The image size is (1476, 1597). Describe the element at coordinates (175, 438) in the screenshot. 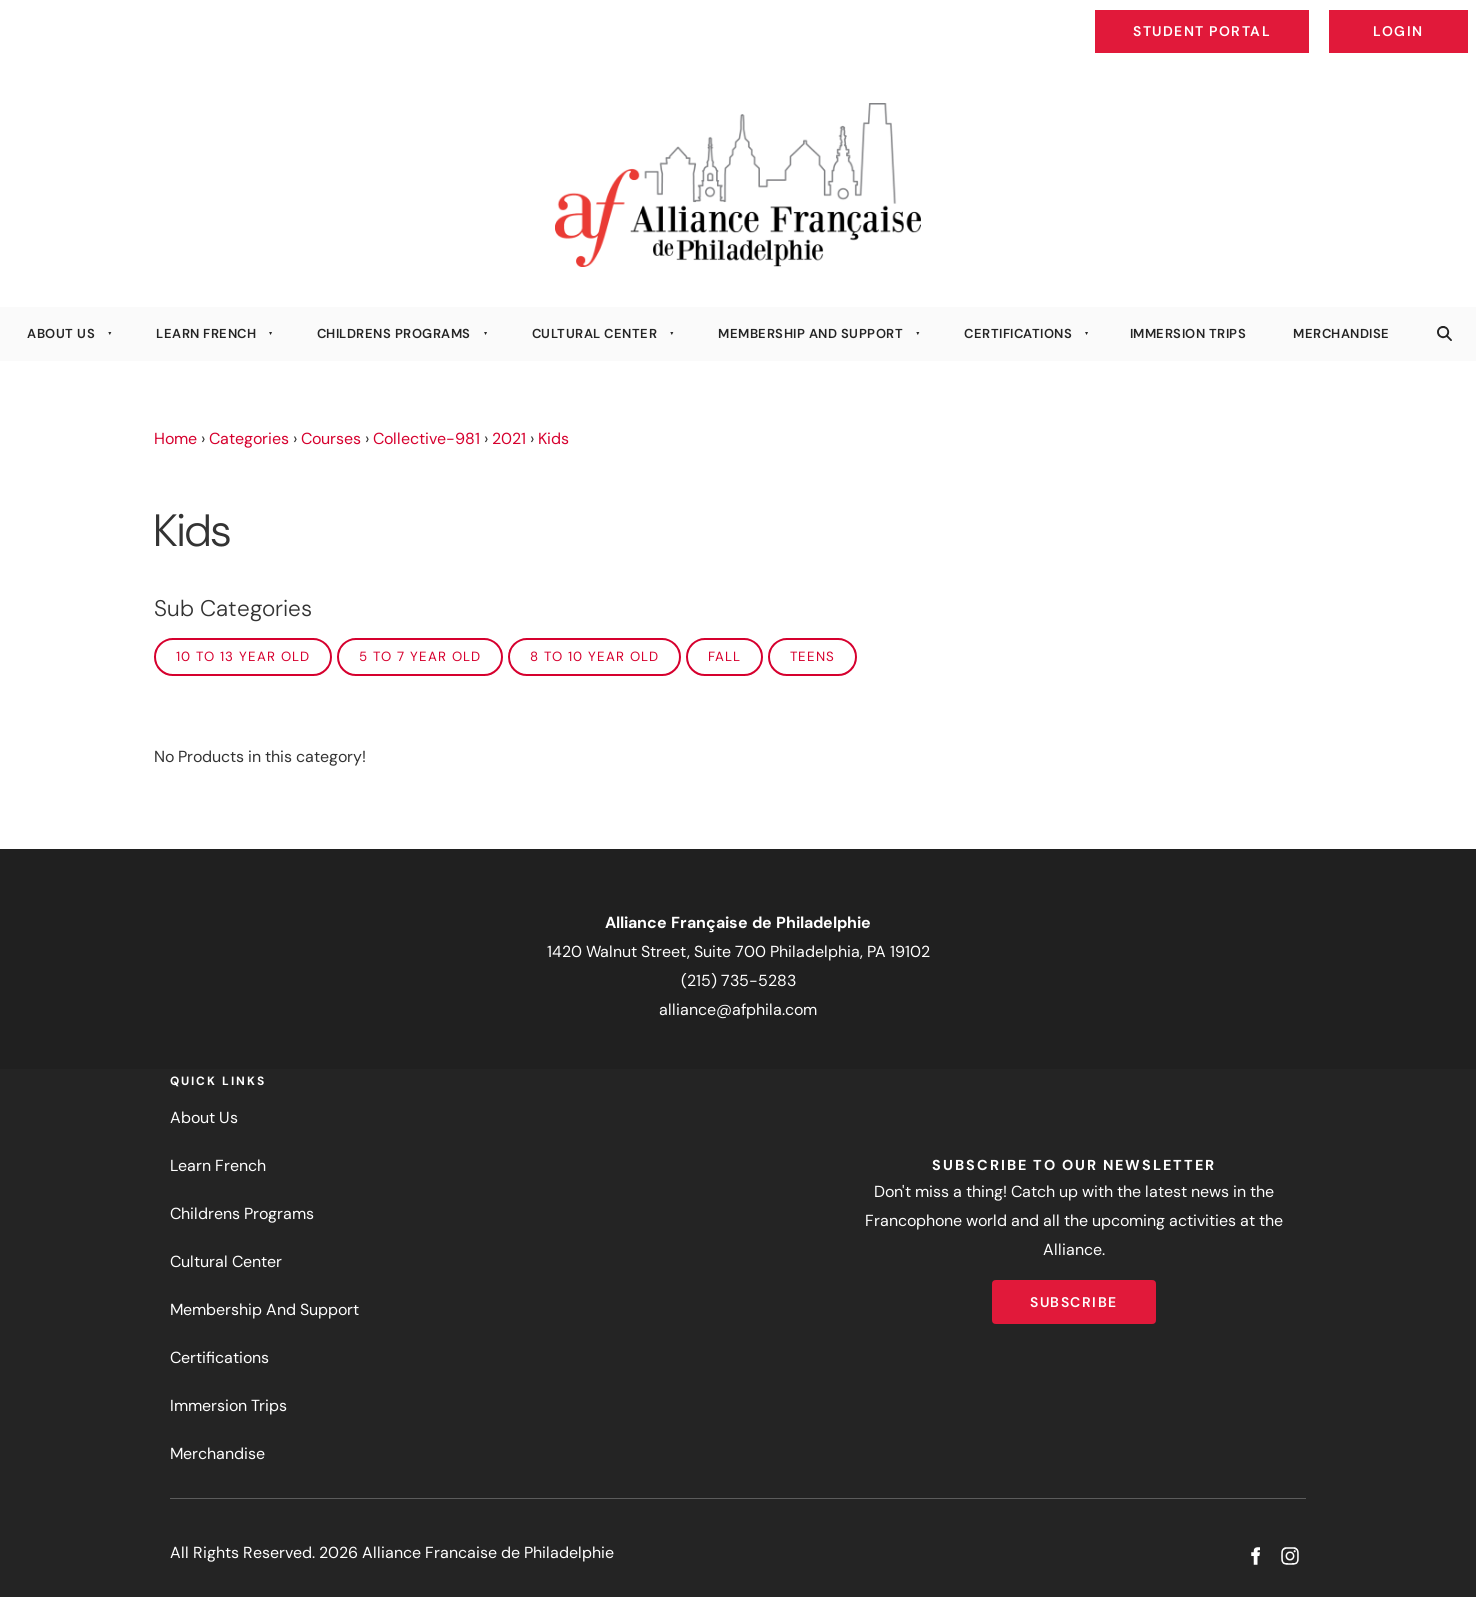

I see `Home` at that location.